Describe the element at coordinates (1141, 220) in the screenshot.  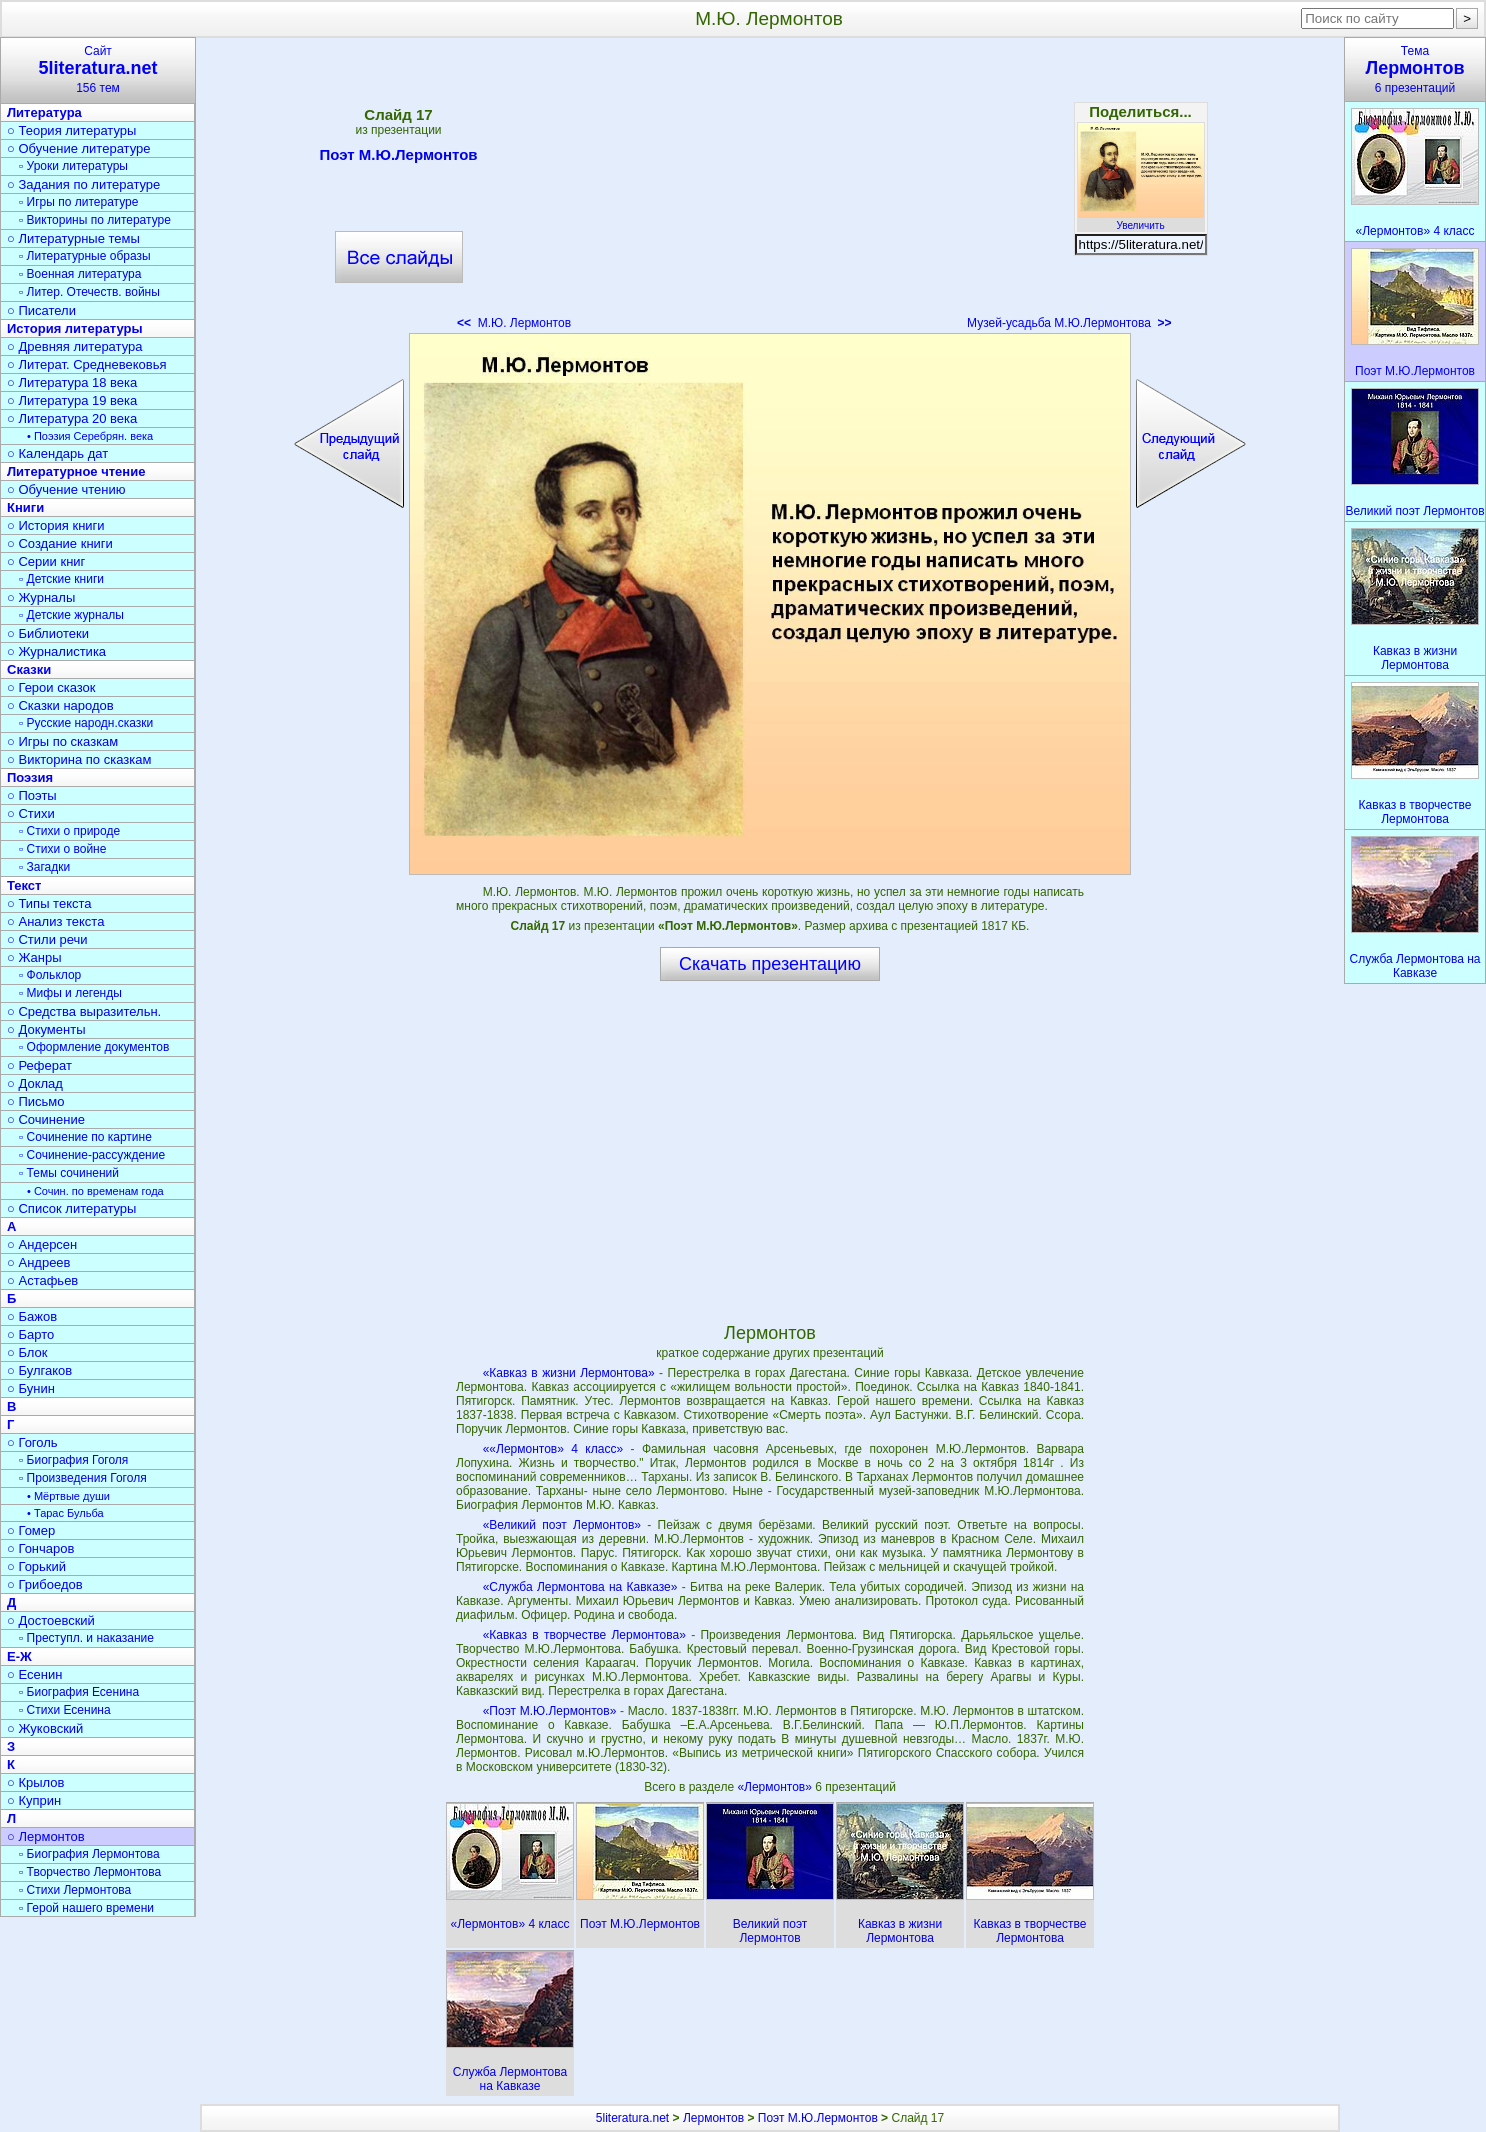
I see `Увеличить` at that location.